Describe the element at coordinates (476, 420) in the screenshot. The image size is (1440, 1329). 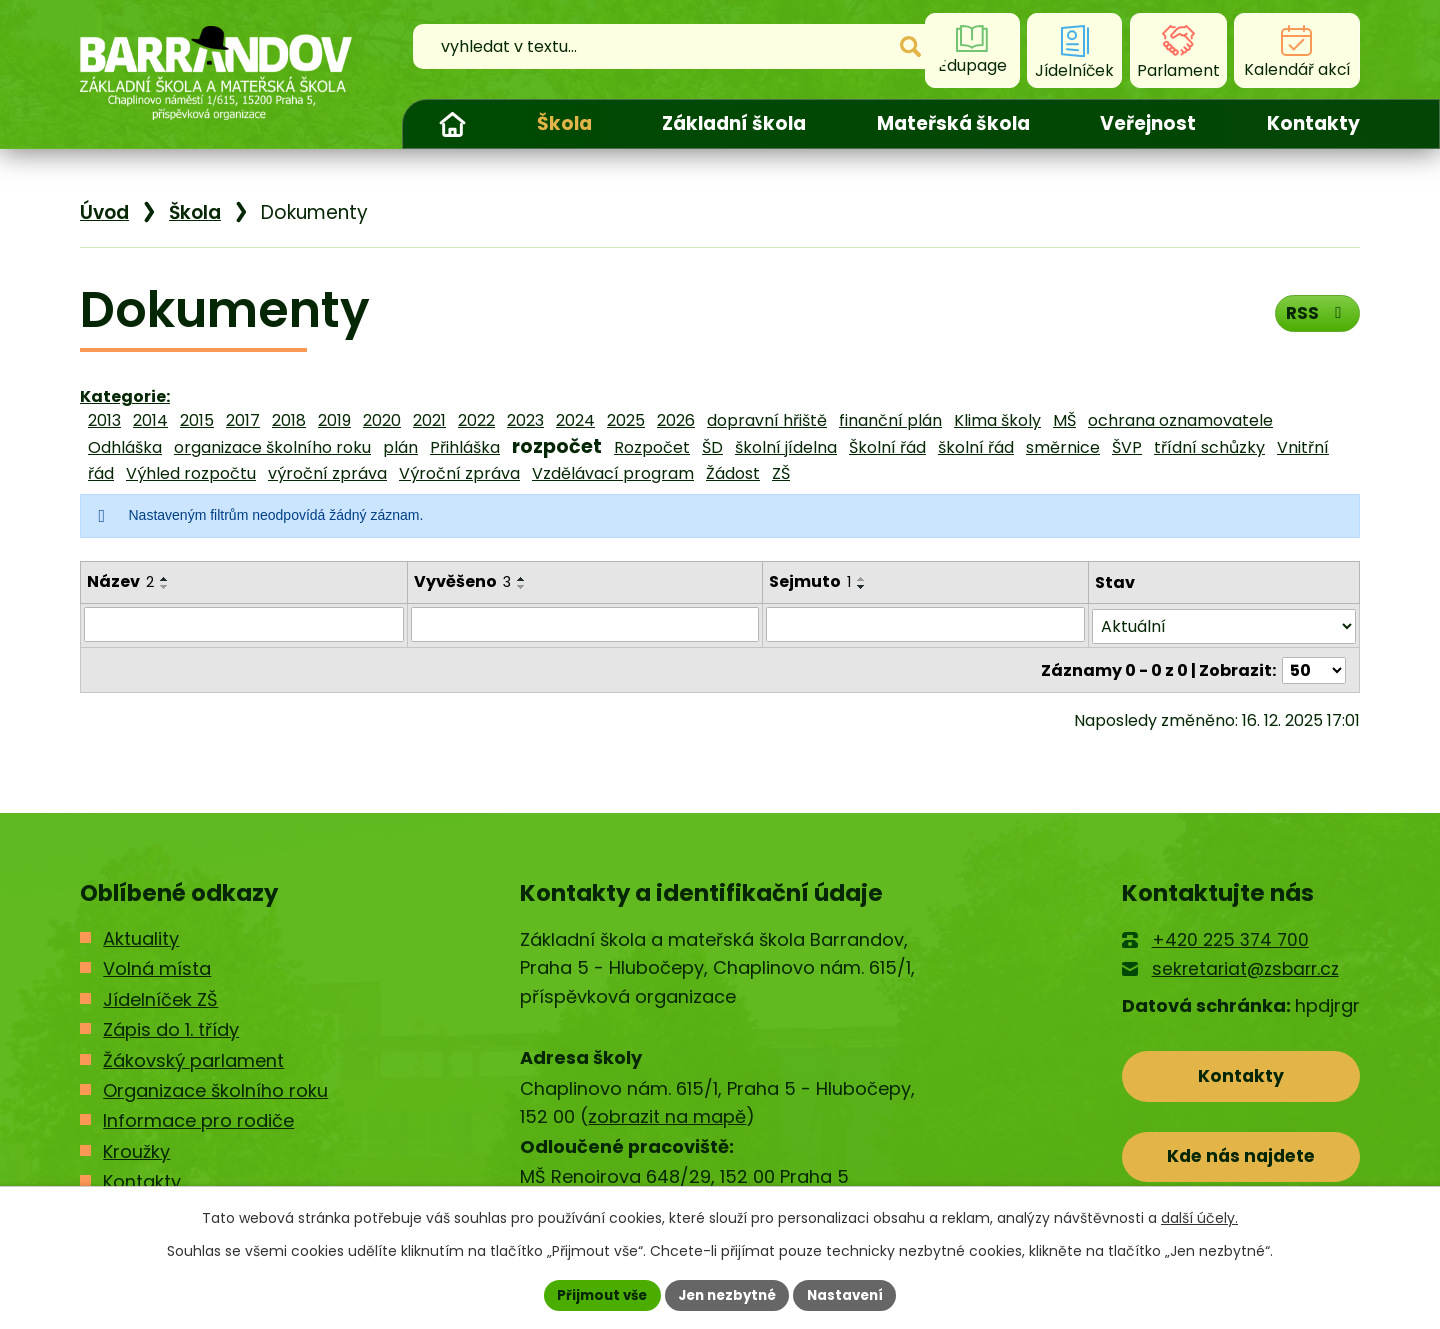
I see `2022` at that location.